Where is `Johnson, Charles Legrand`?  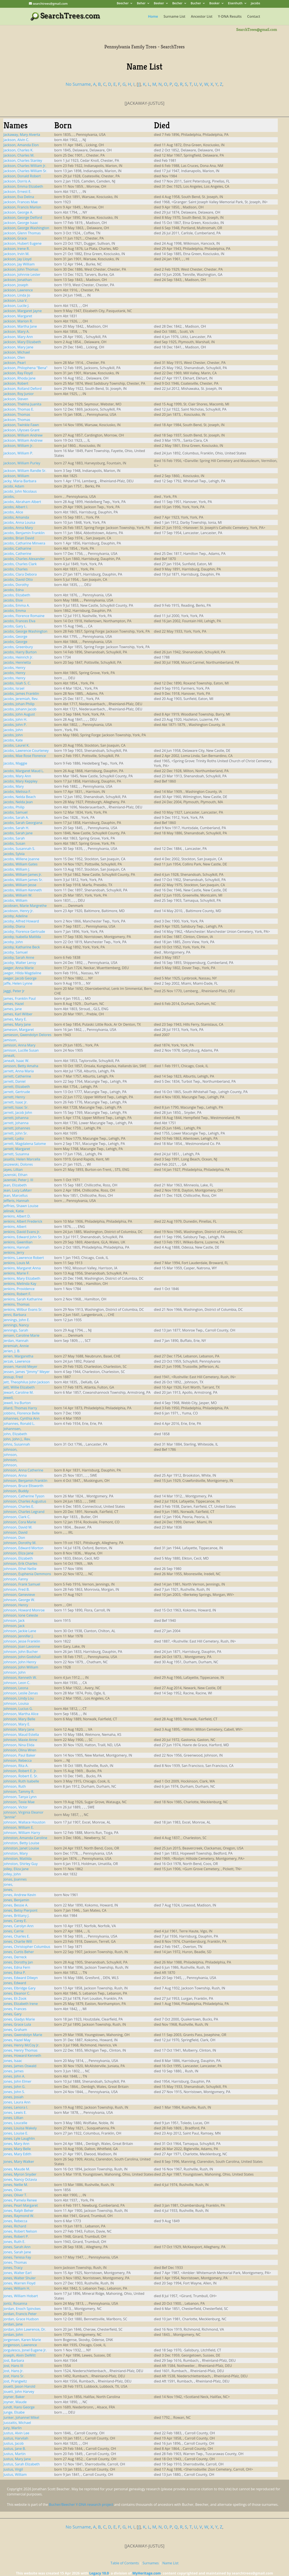 Johnson, Charles Legrand is located at coordinates (23, 1511).